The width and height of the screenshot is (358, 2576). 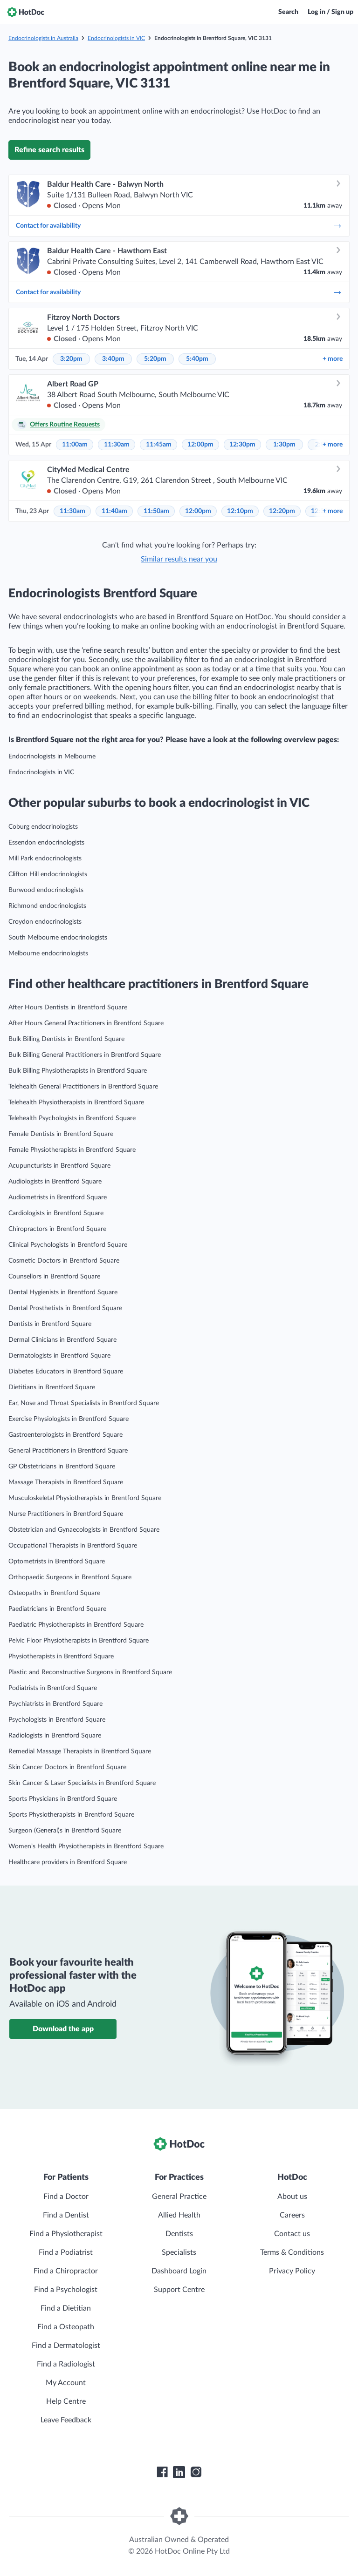 What do you see at coordinates (55, 1213) in the screenshot?
I see `Cardiologists in Brentford Square` at bounding box center [55, 1213].